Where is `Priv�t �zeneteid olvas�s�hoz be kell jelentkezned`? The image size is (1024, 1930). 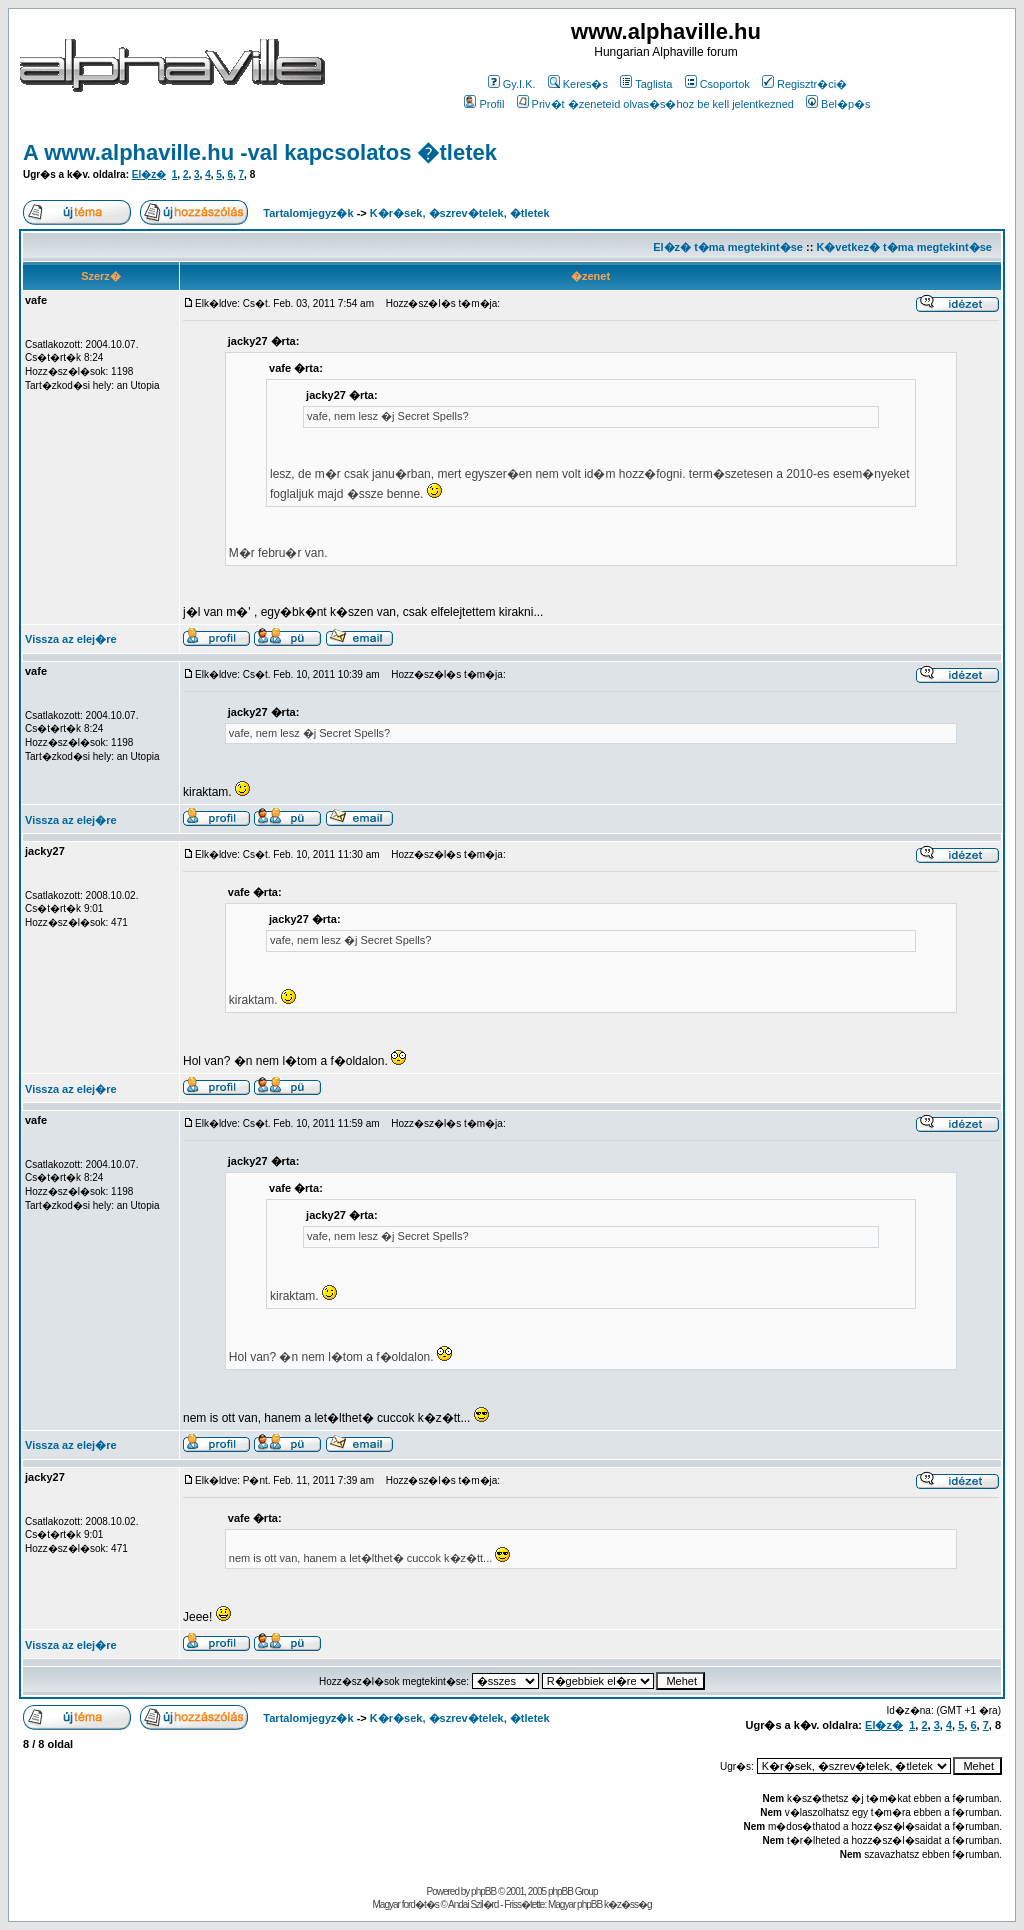
Priv�t �zeneteid olvas�s�hoz be kell jelentkezned is located at coordinates (655, 104).